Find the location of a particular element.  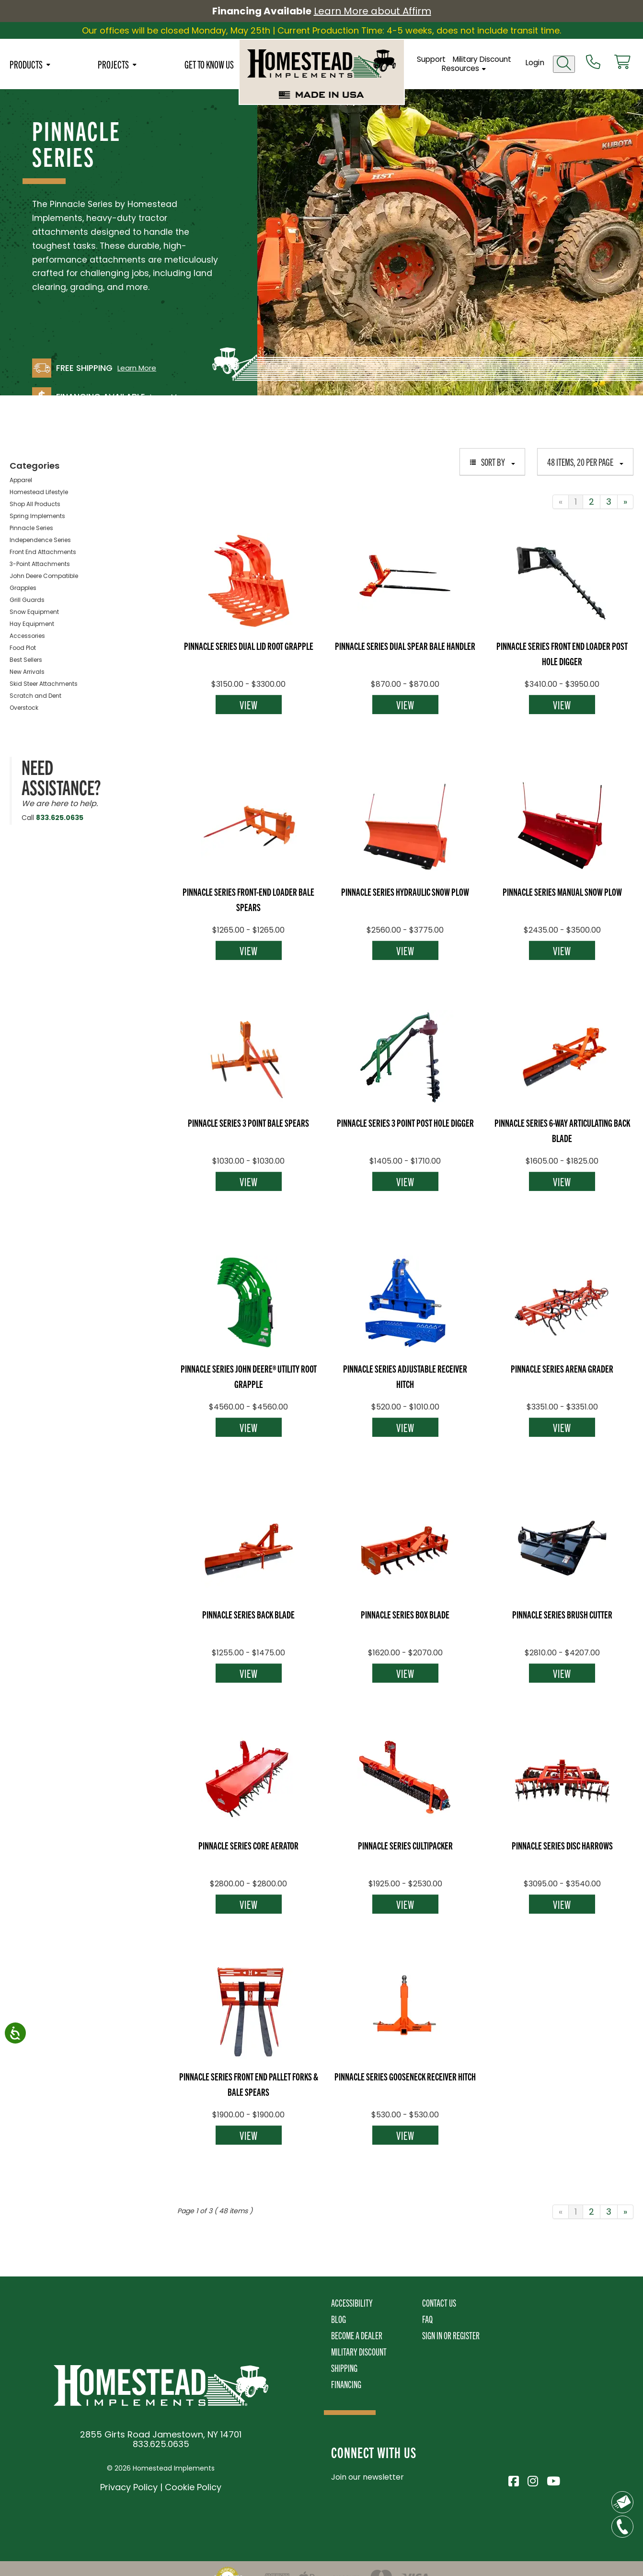

Sort By is located at coordinates (492, 461).